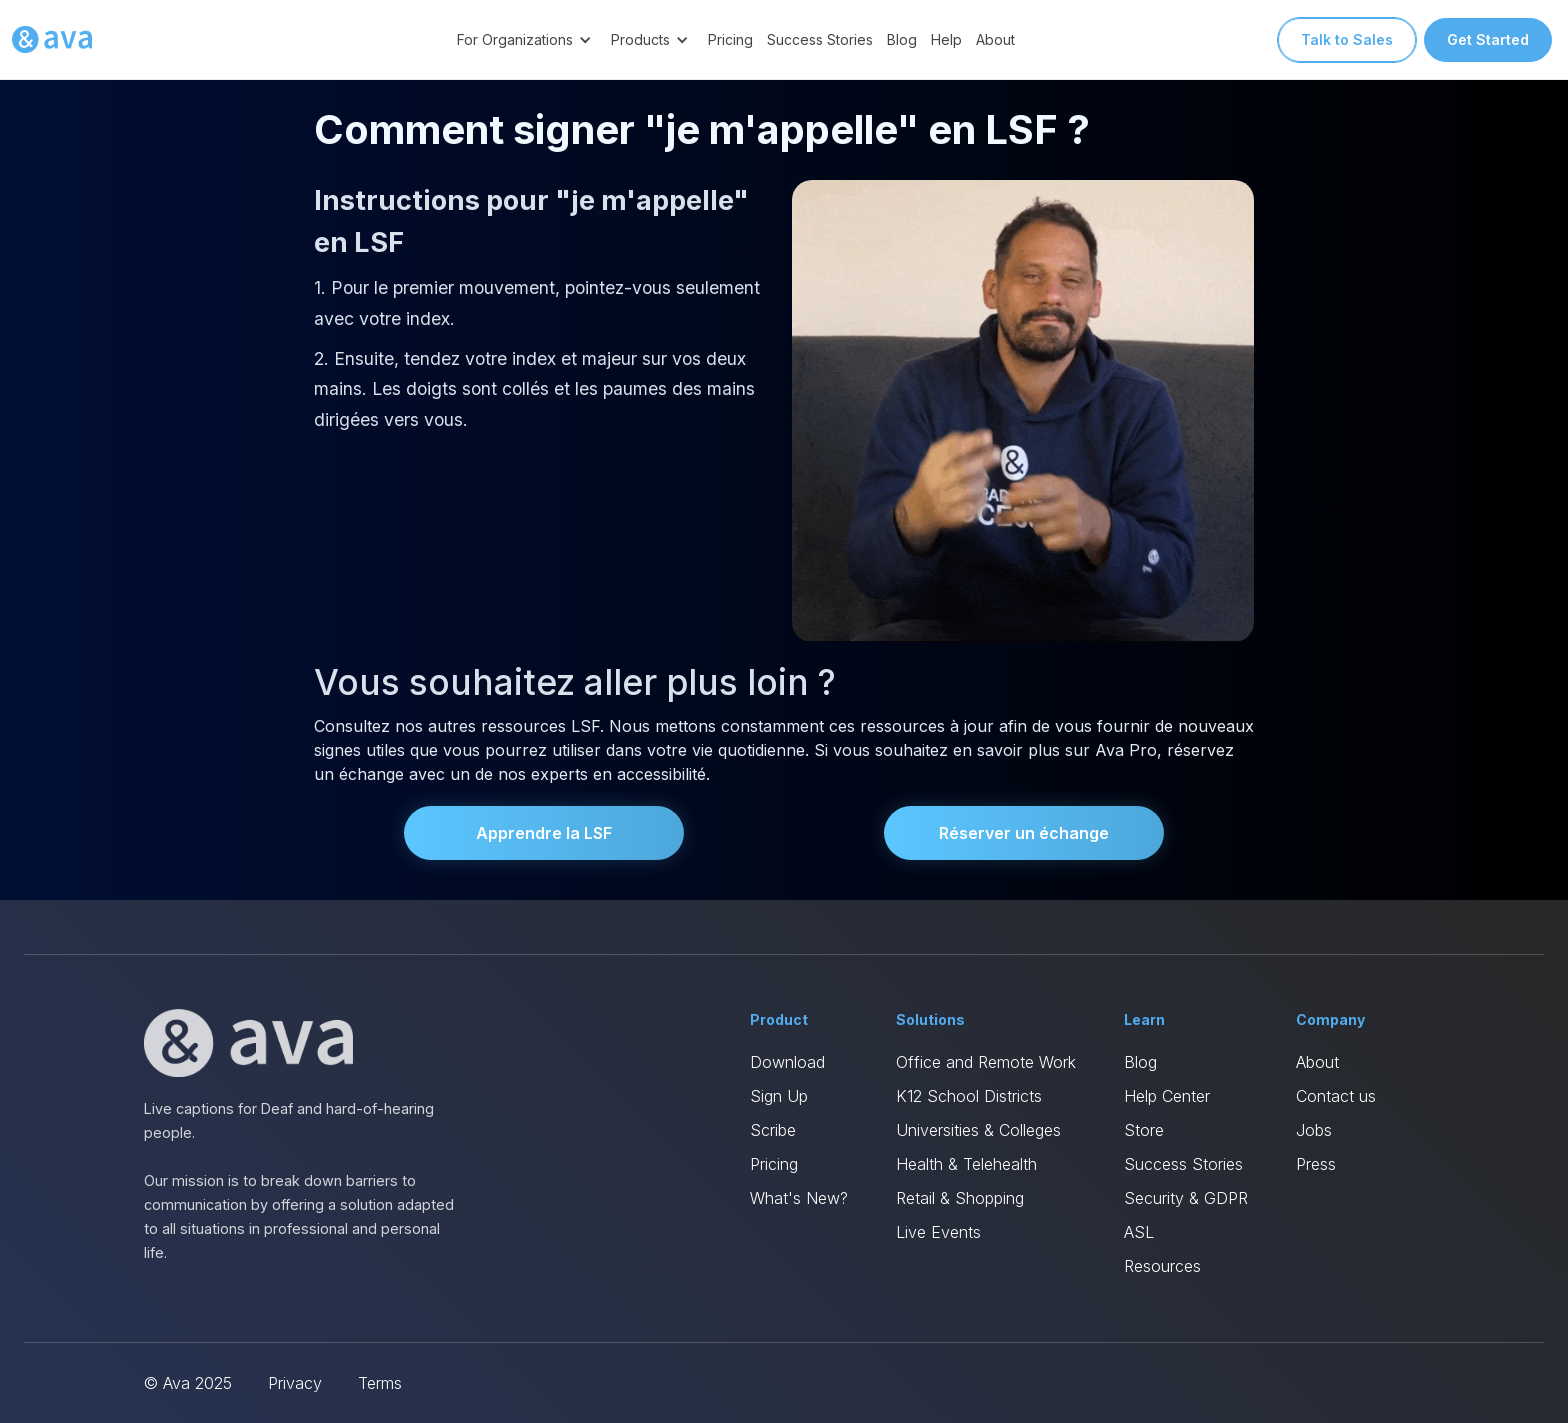  Describe the element at coordinates (1336, 1096) in the screenshot. I see `Contact us` at that location.